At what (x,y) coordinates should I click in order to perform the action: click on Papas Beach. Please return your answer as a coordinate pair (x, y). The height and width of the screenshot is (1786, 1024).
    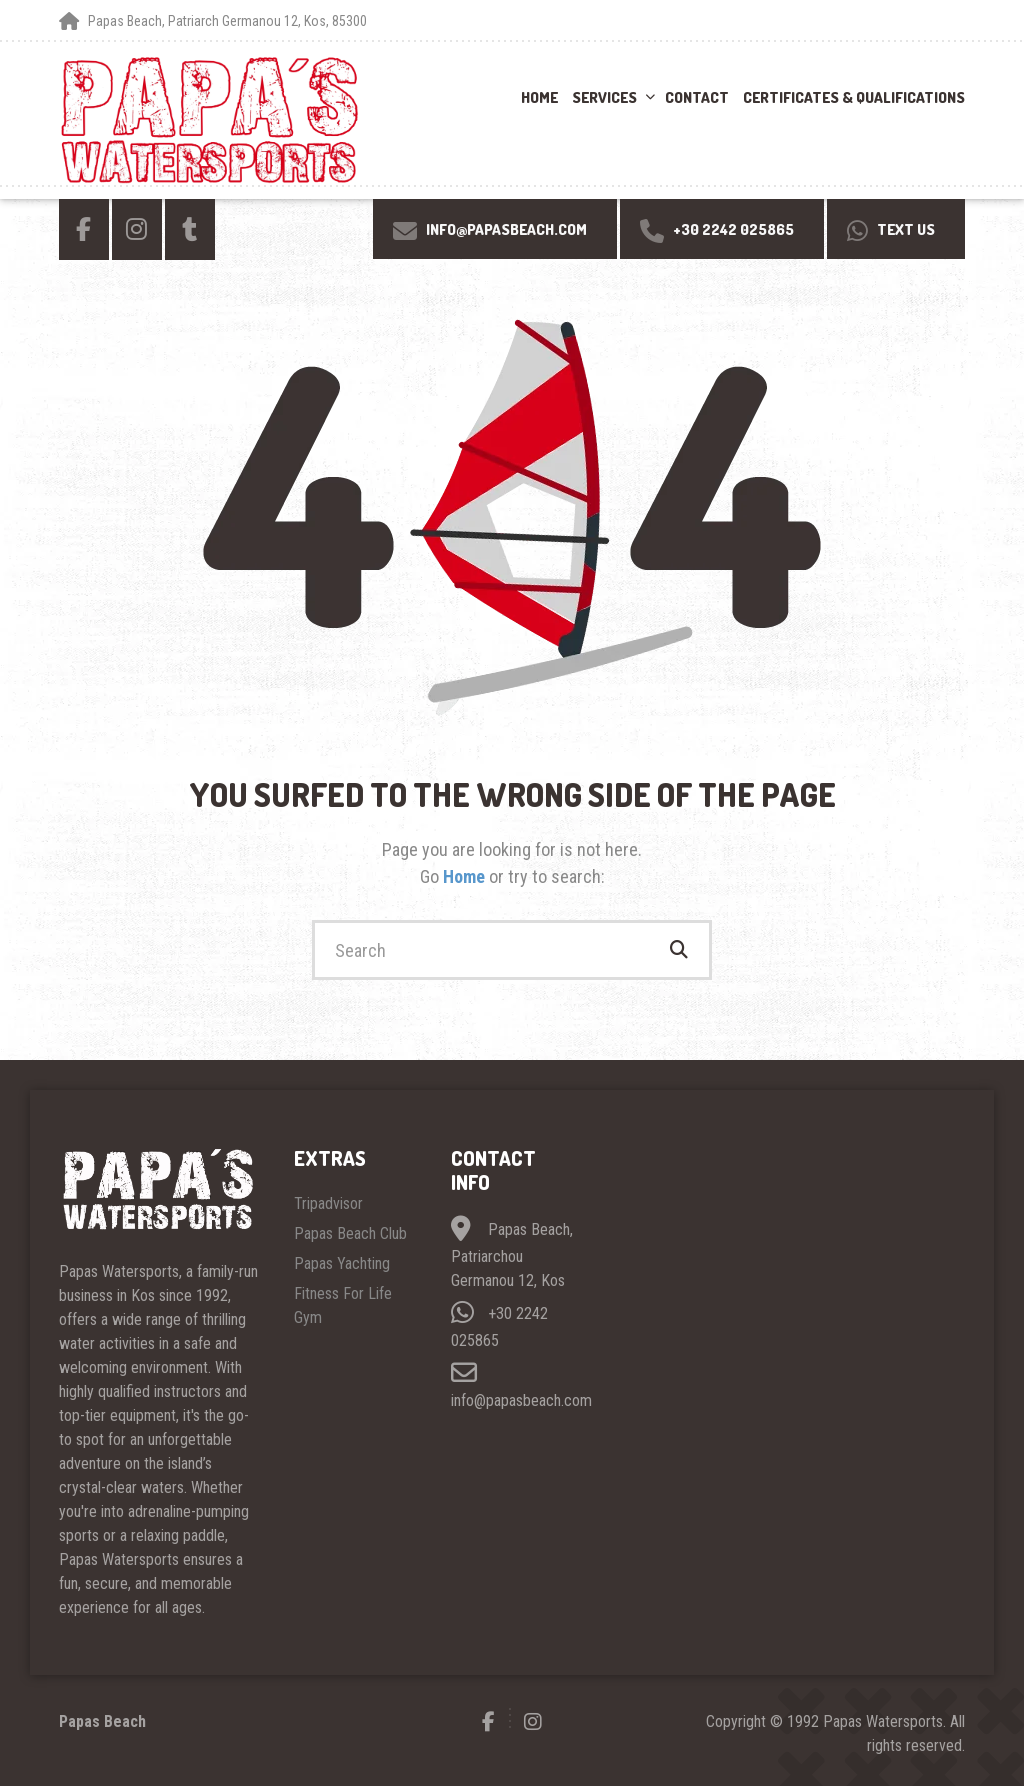
    Looking at the image, I should click on (102, 1721).